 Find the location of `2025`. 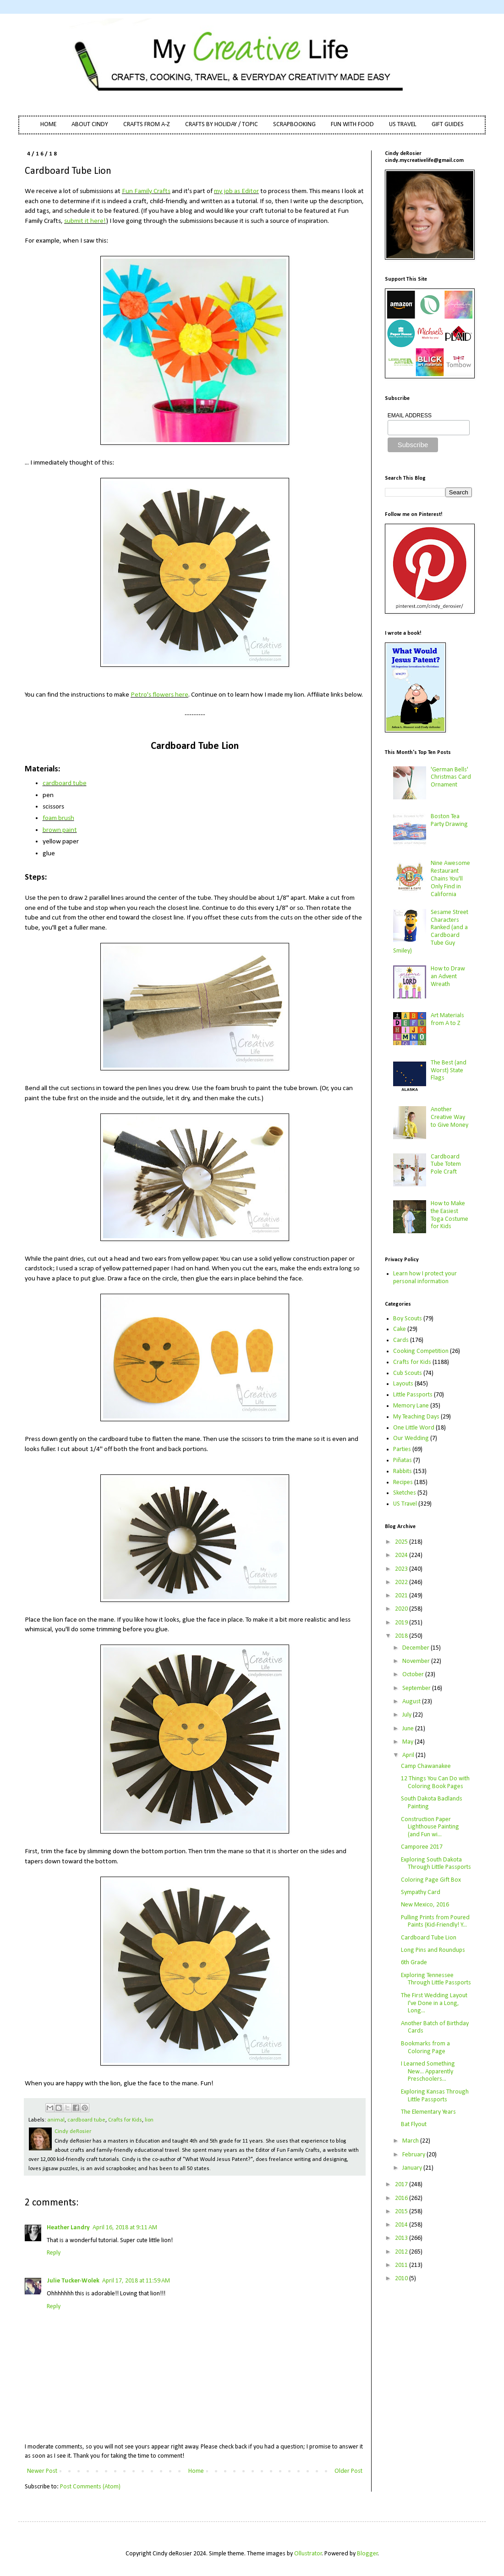

2025 is located at coordinates (402, 1542).